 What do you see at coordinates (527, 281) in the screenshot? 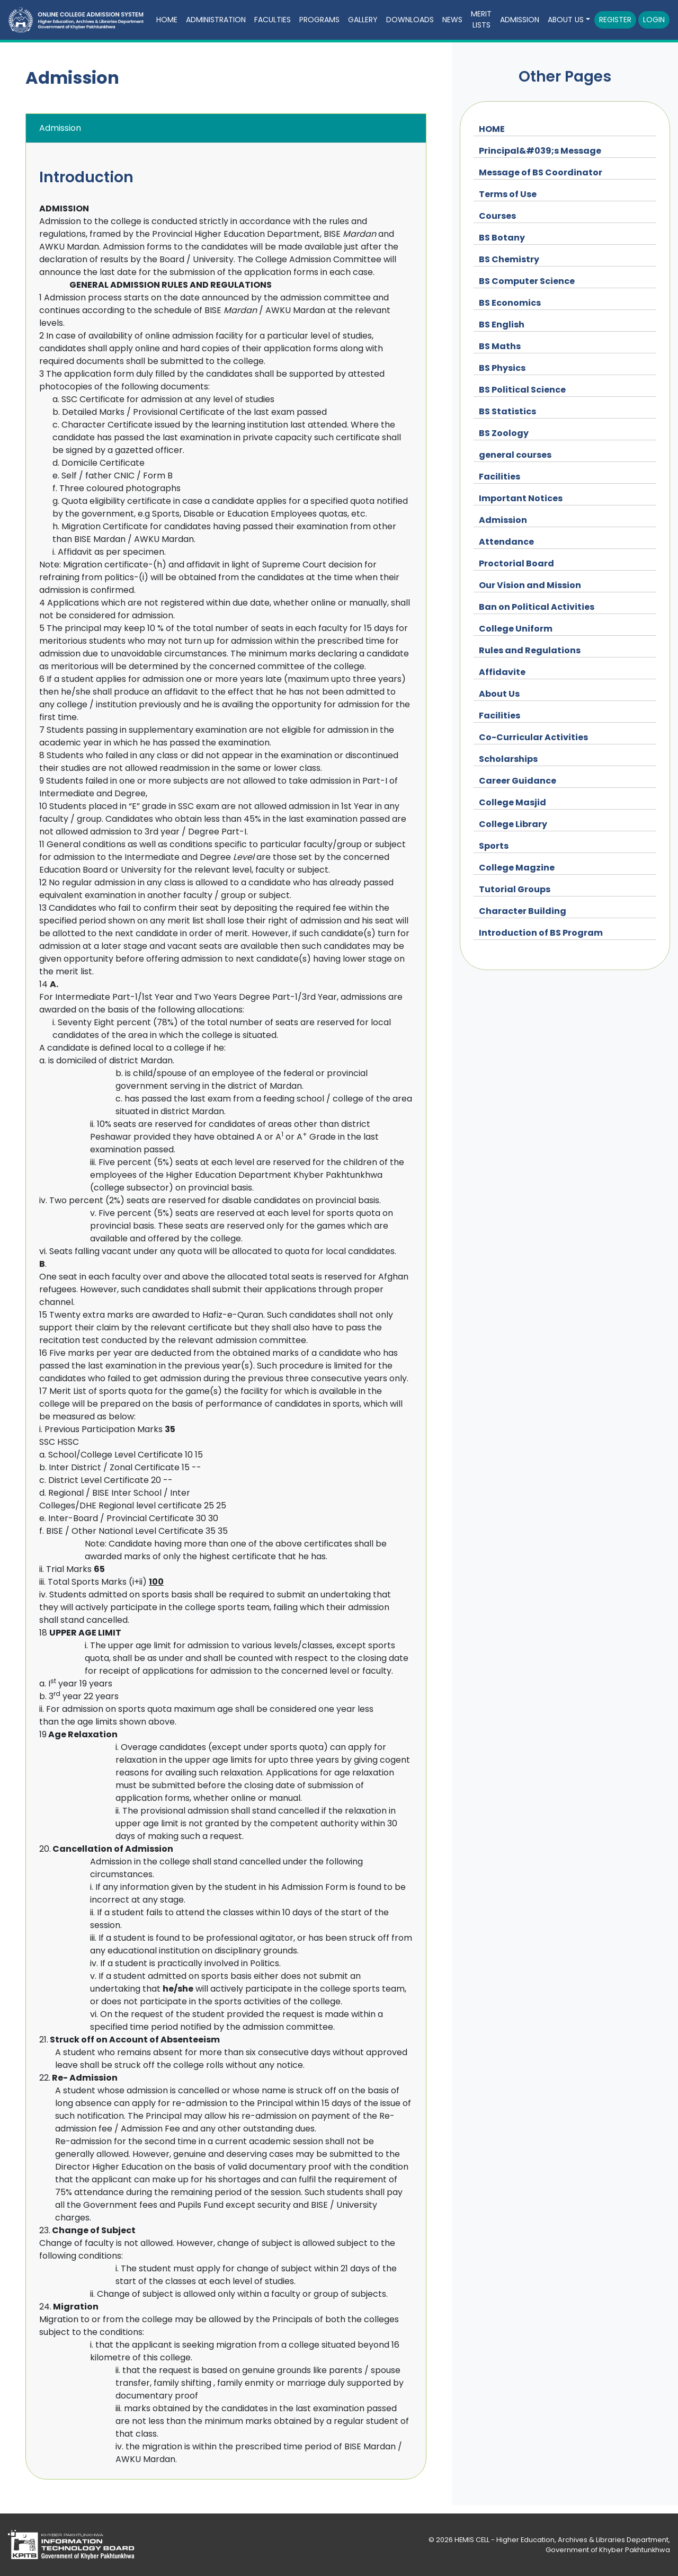
I see `BS Computer Science` at bounding box center [527, 281].